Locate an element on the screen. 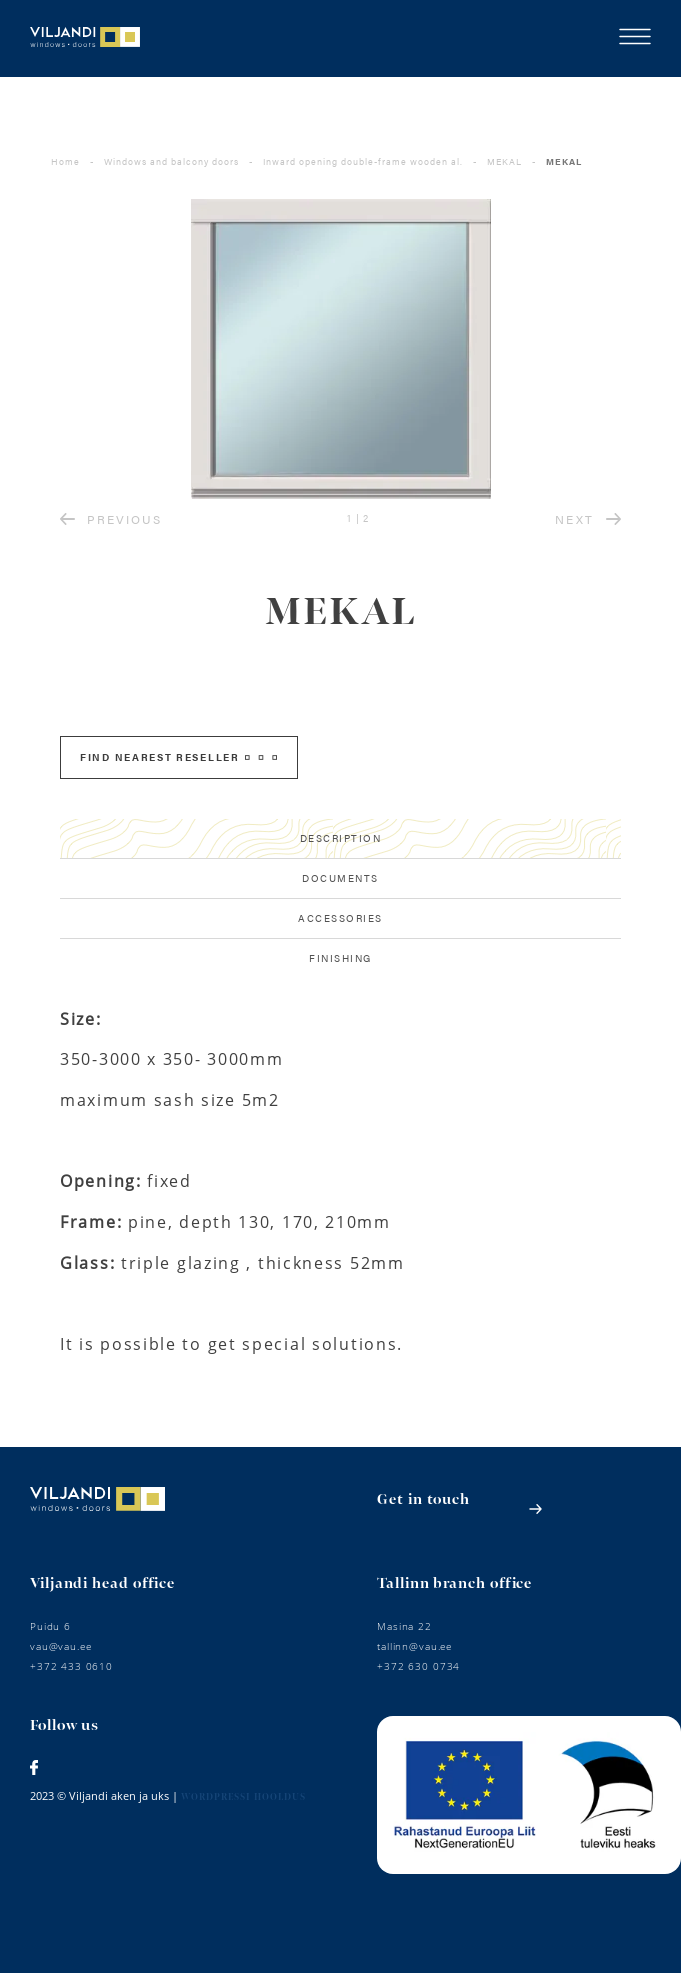 The height and width of the screenshot is (1973, 681). Get in touch is located at coordinates (423, 1499).